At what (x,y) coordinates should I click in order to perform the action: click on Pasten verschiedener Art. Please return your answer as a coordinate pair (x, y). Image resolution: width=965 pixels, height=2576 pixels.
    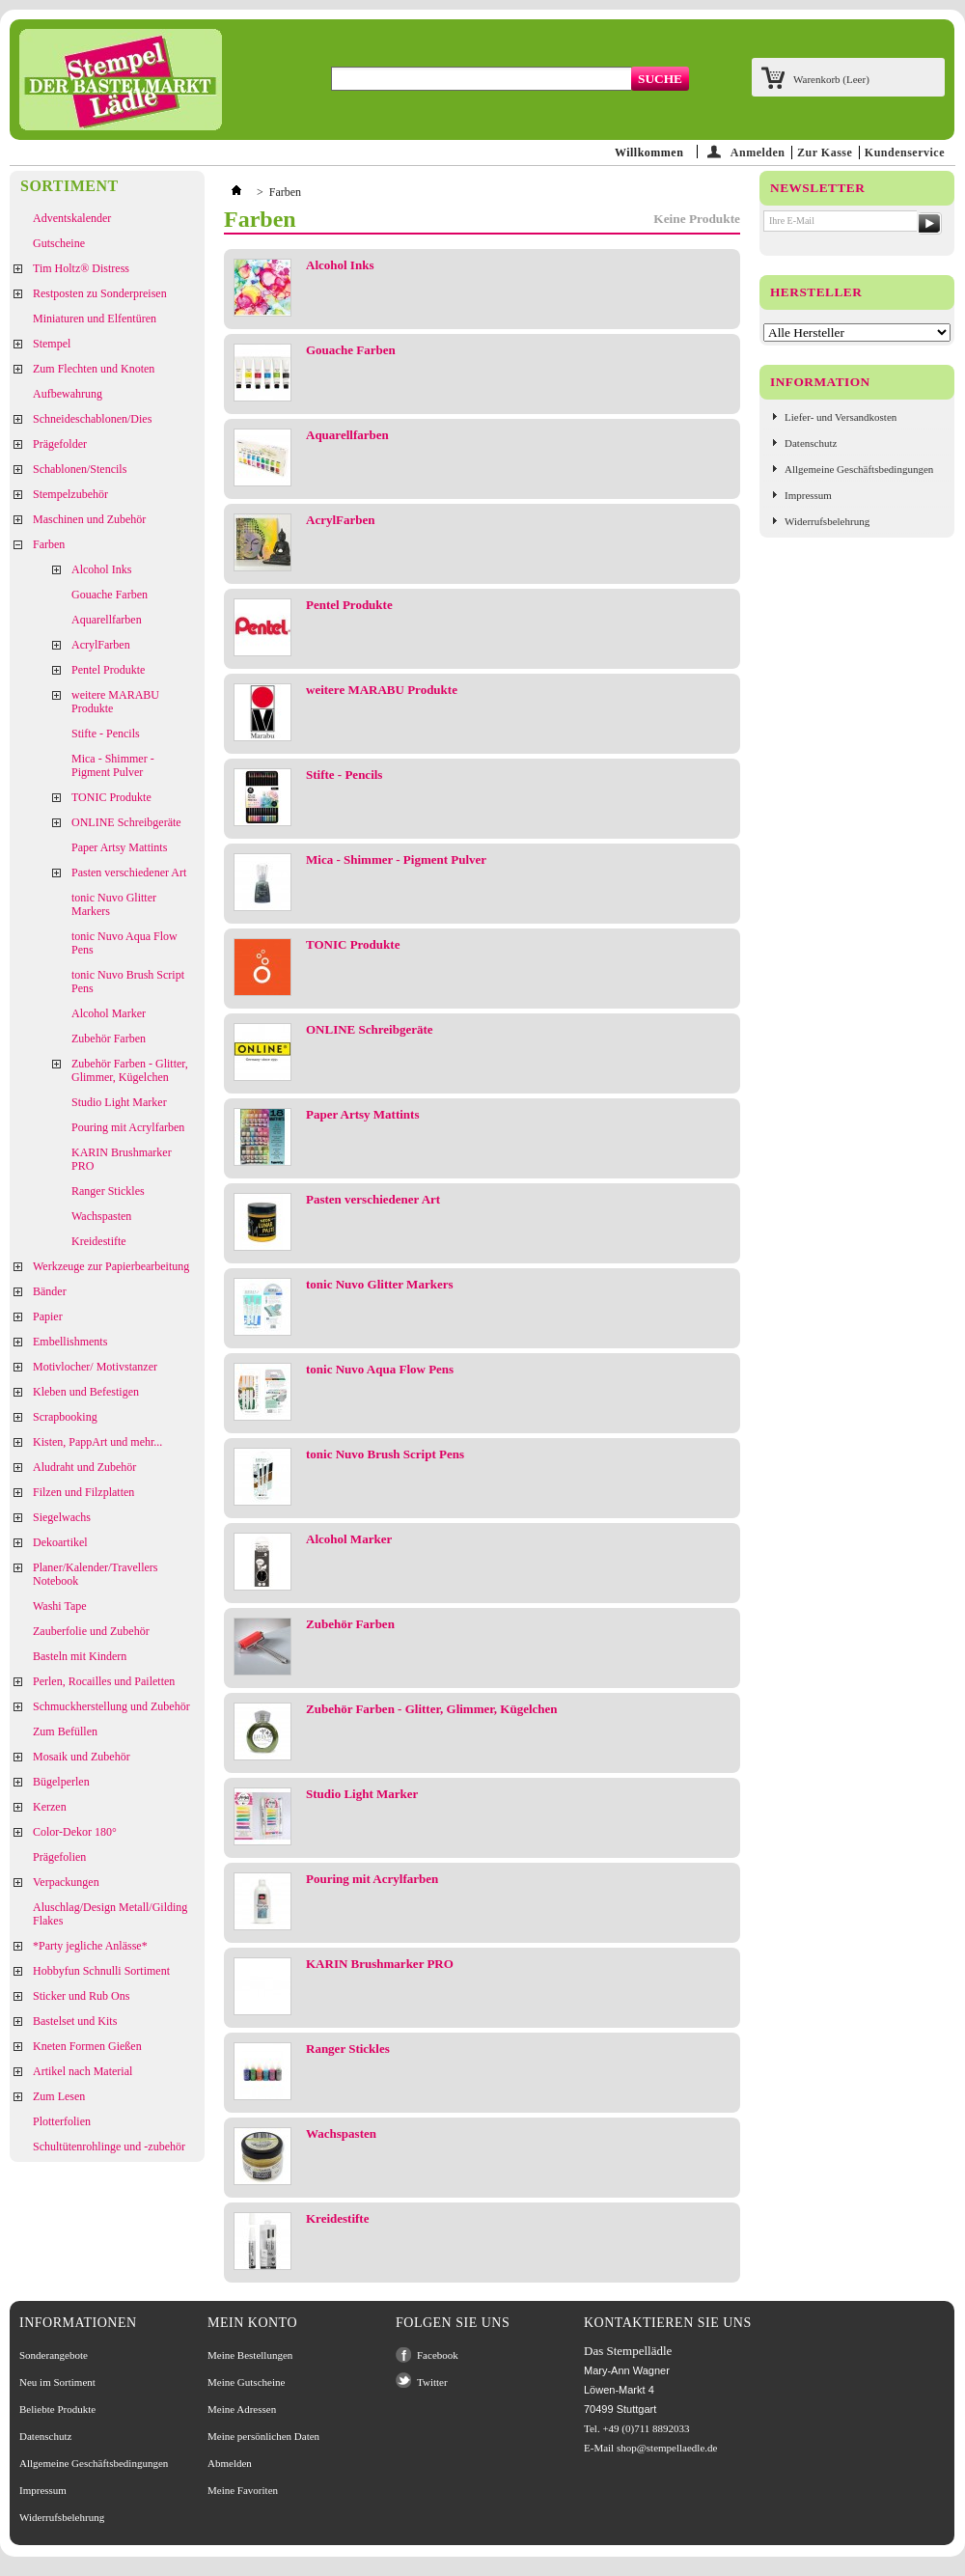
    Looking at the image, I should click on (128, 872).